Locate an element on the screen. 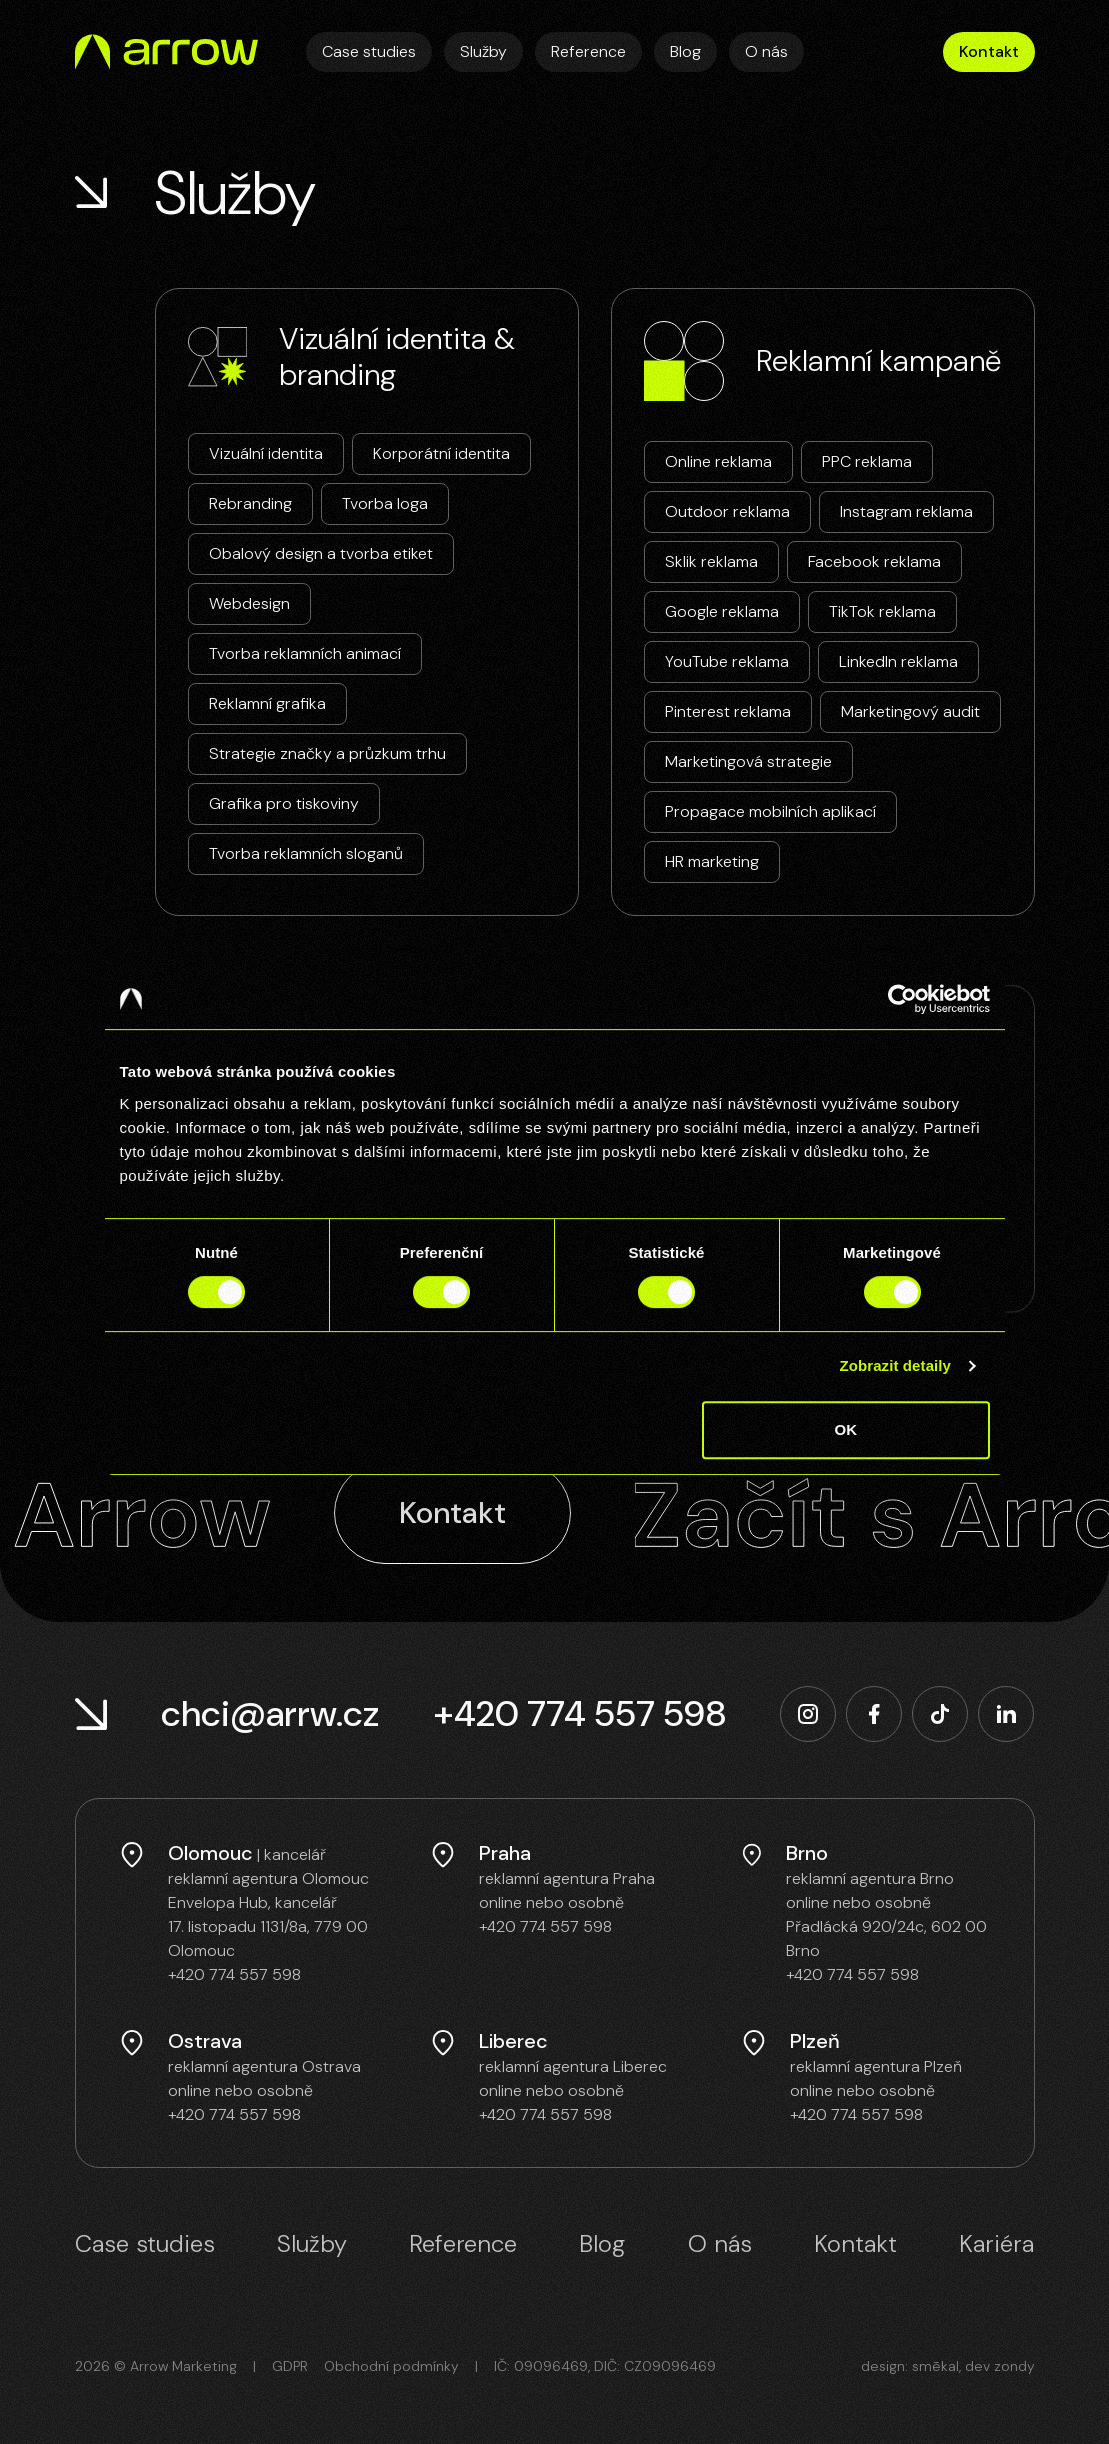  Grafika pro tiskoviny is located at coordinates (284, 803).